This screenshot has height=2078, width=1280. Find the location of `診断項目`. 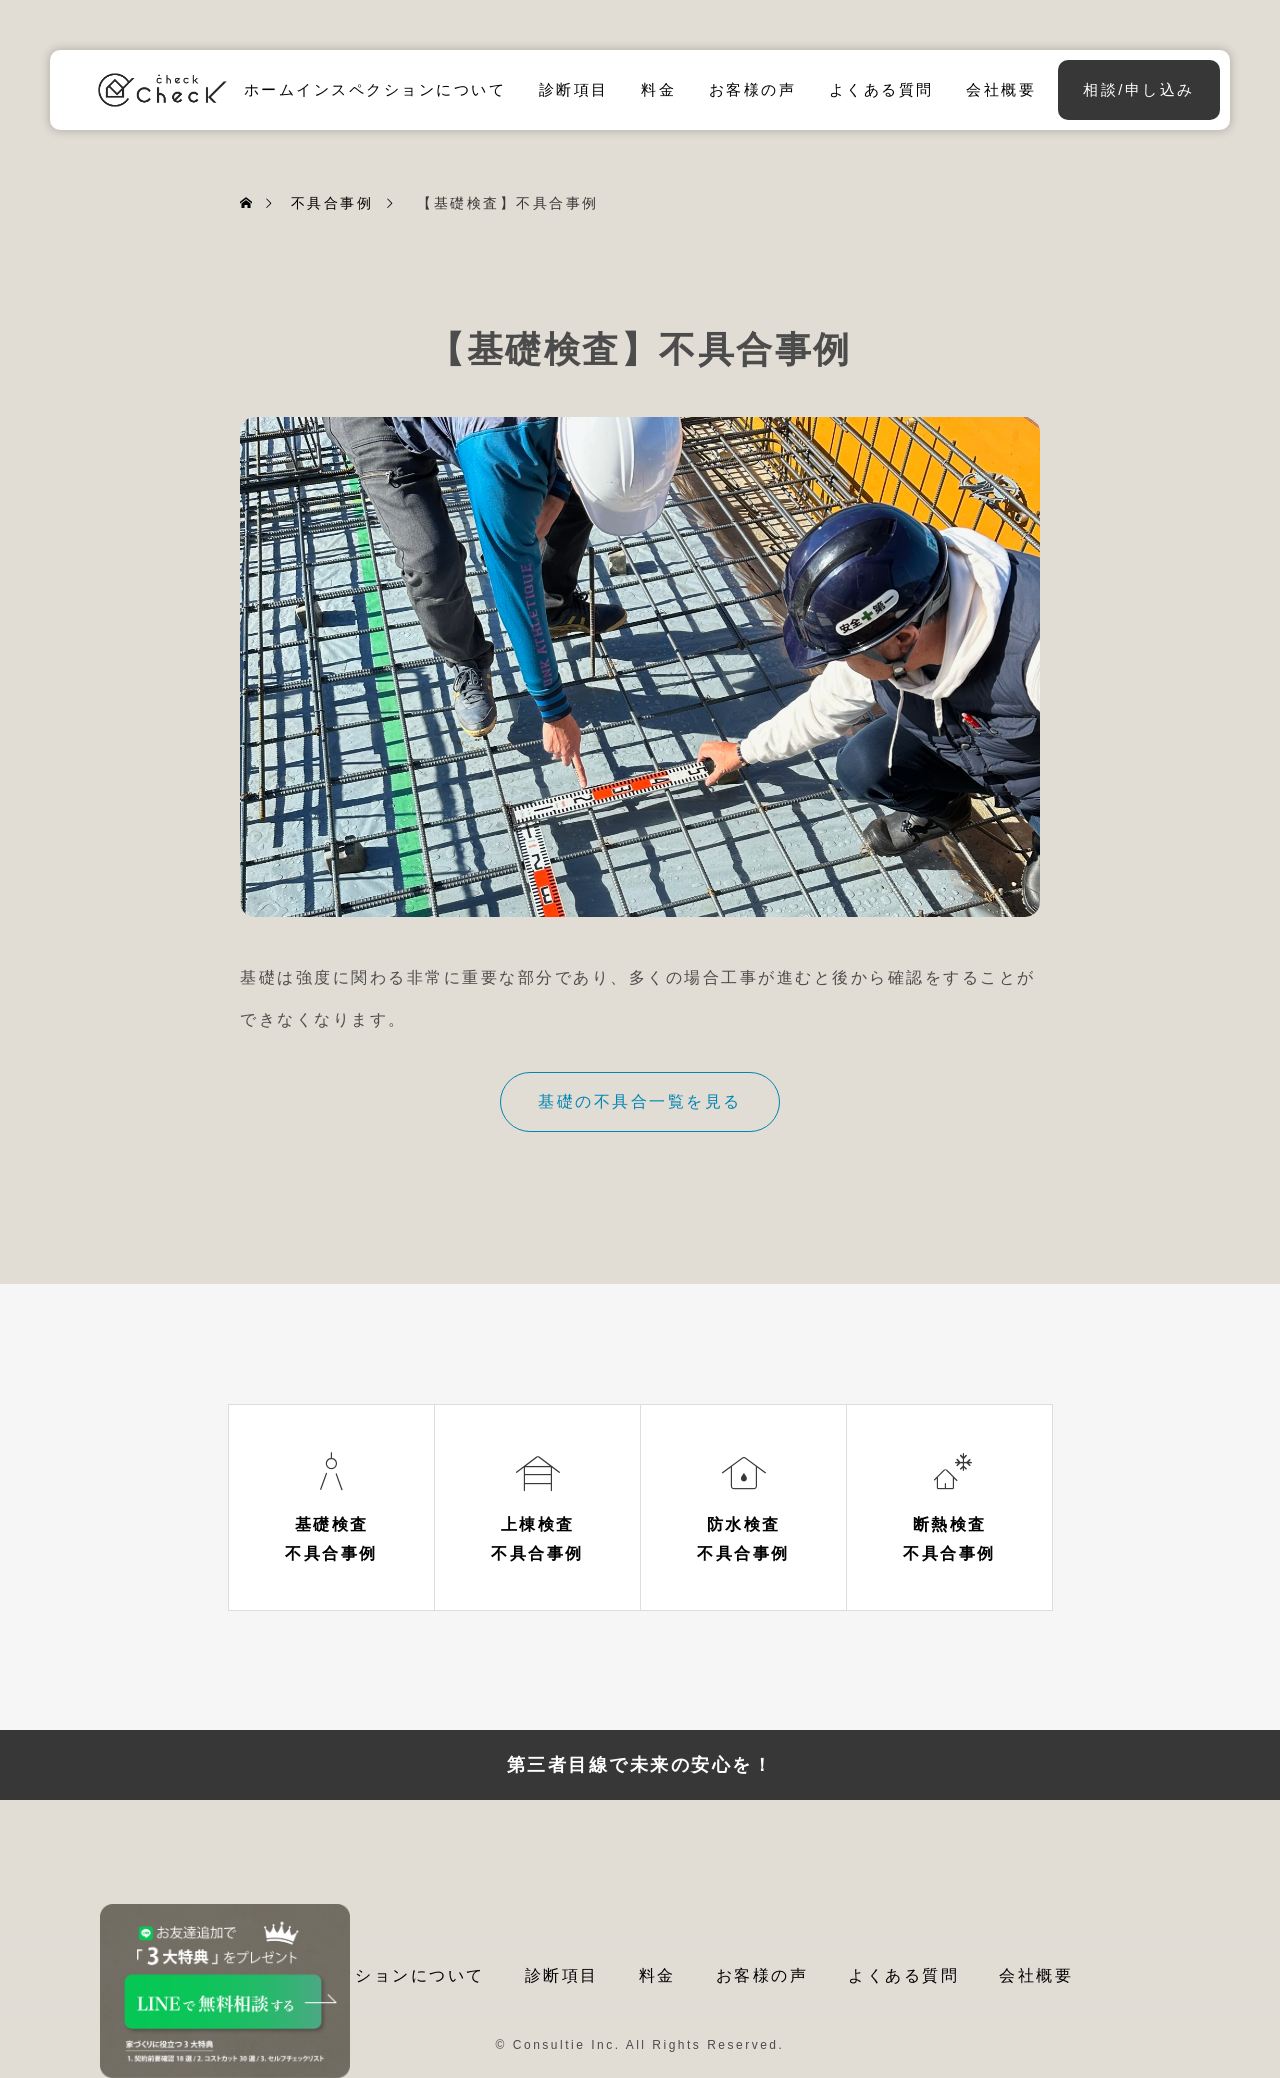

診断項目 is located at coordinates (574, 89).